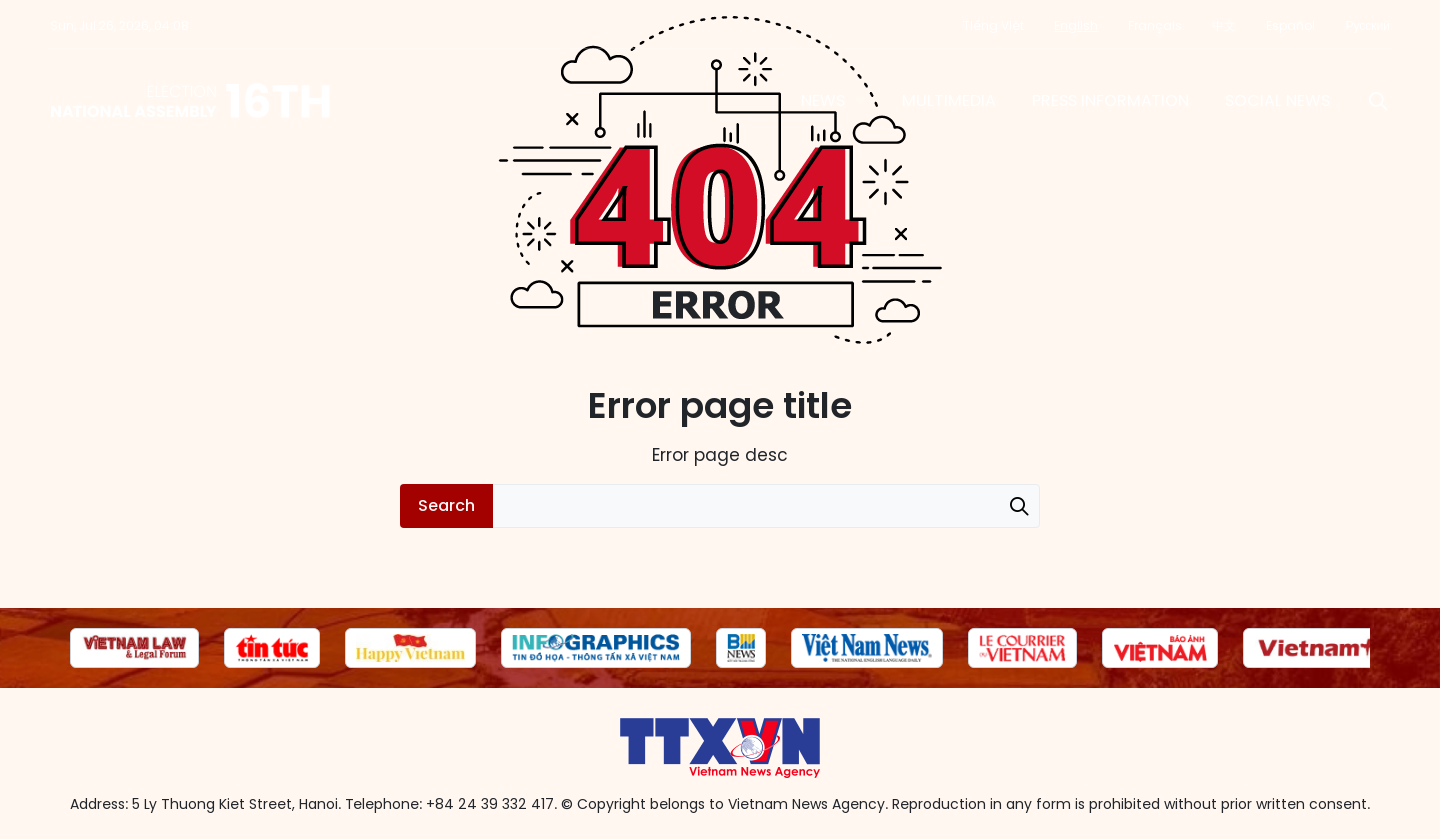 This screenshot has height=839, width=1440. Describe the element at coordinates (949, 100) in the screenshot. I see `Multimedia` at that location.